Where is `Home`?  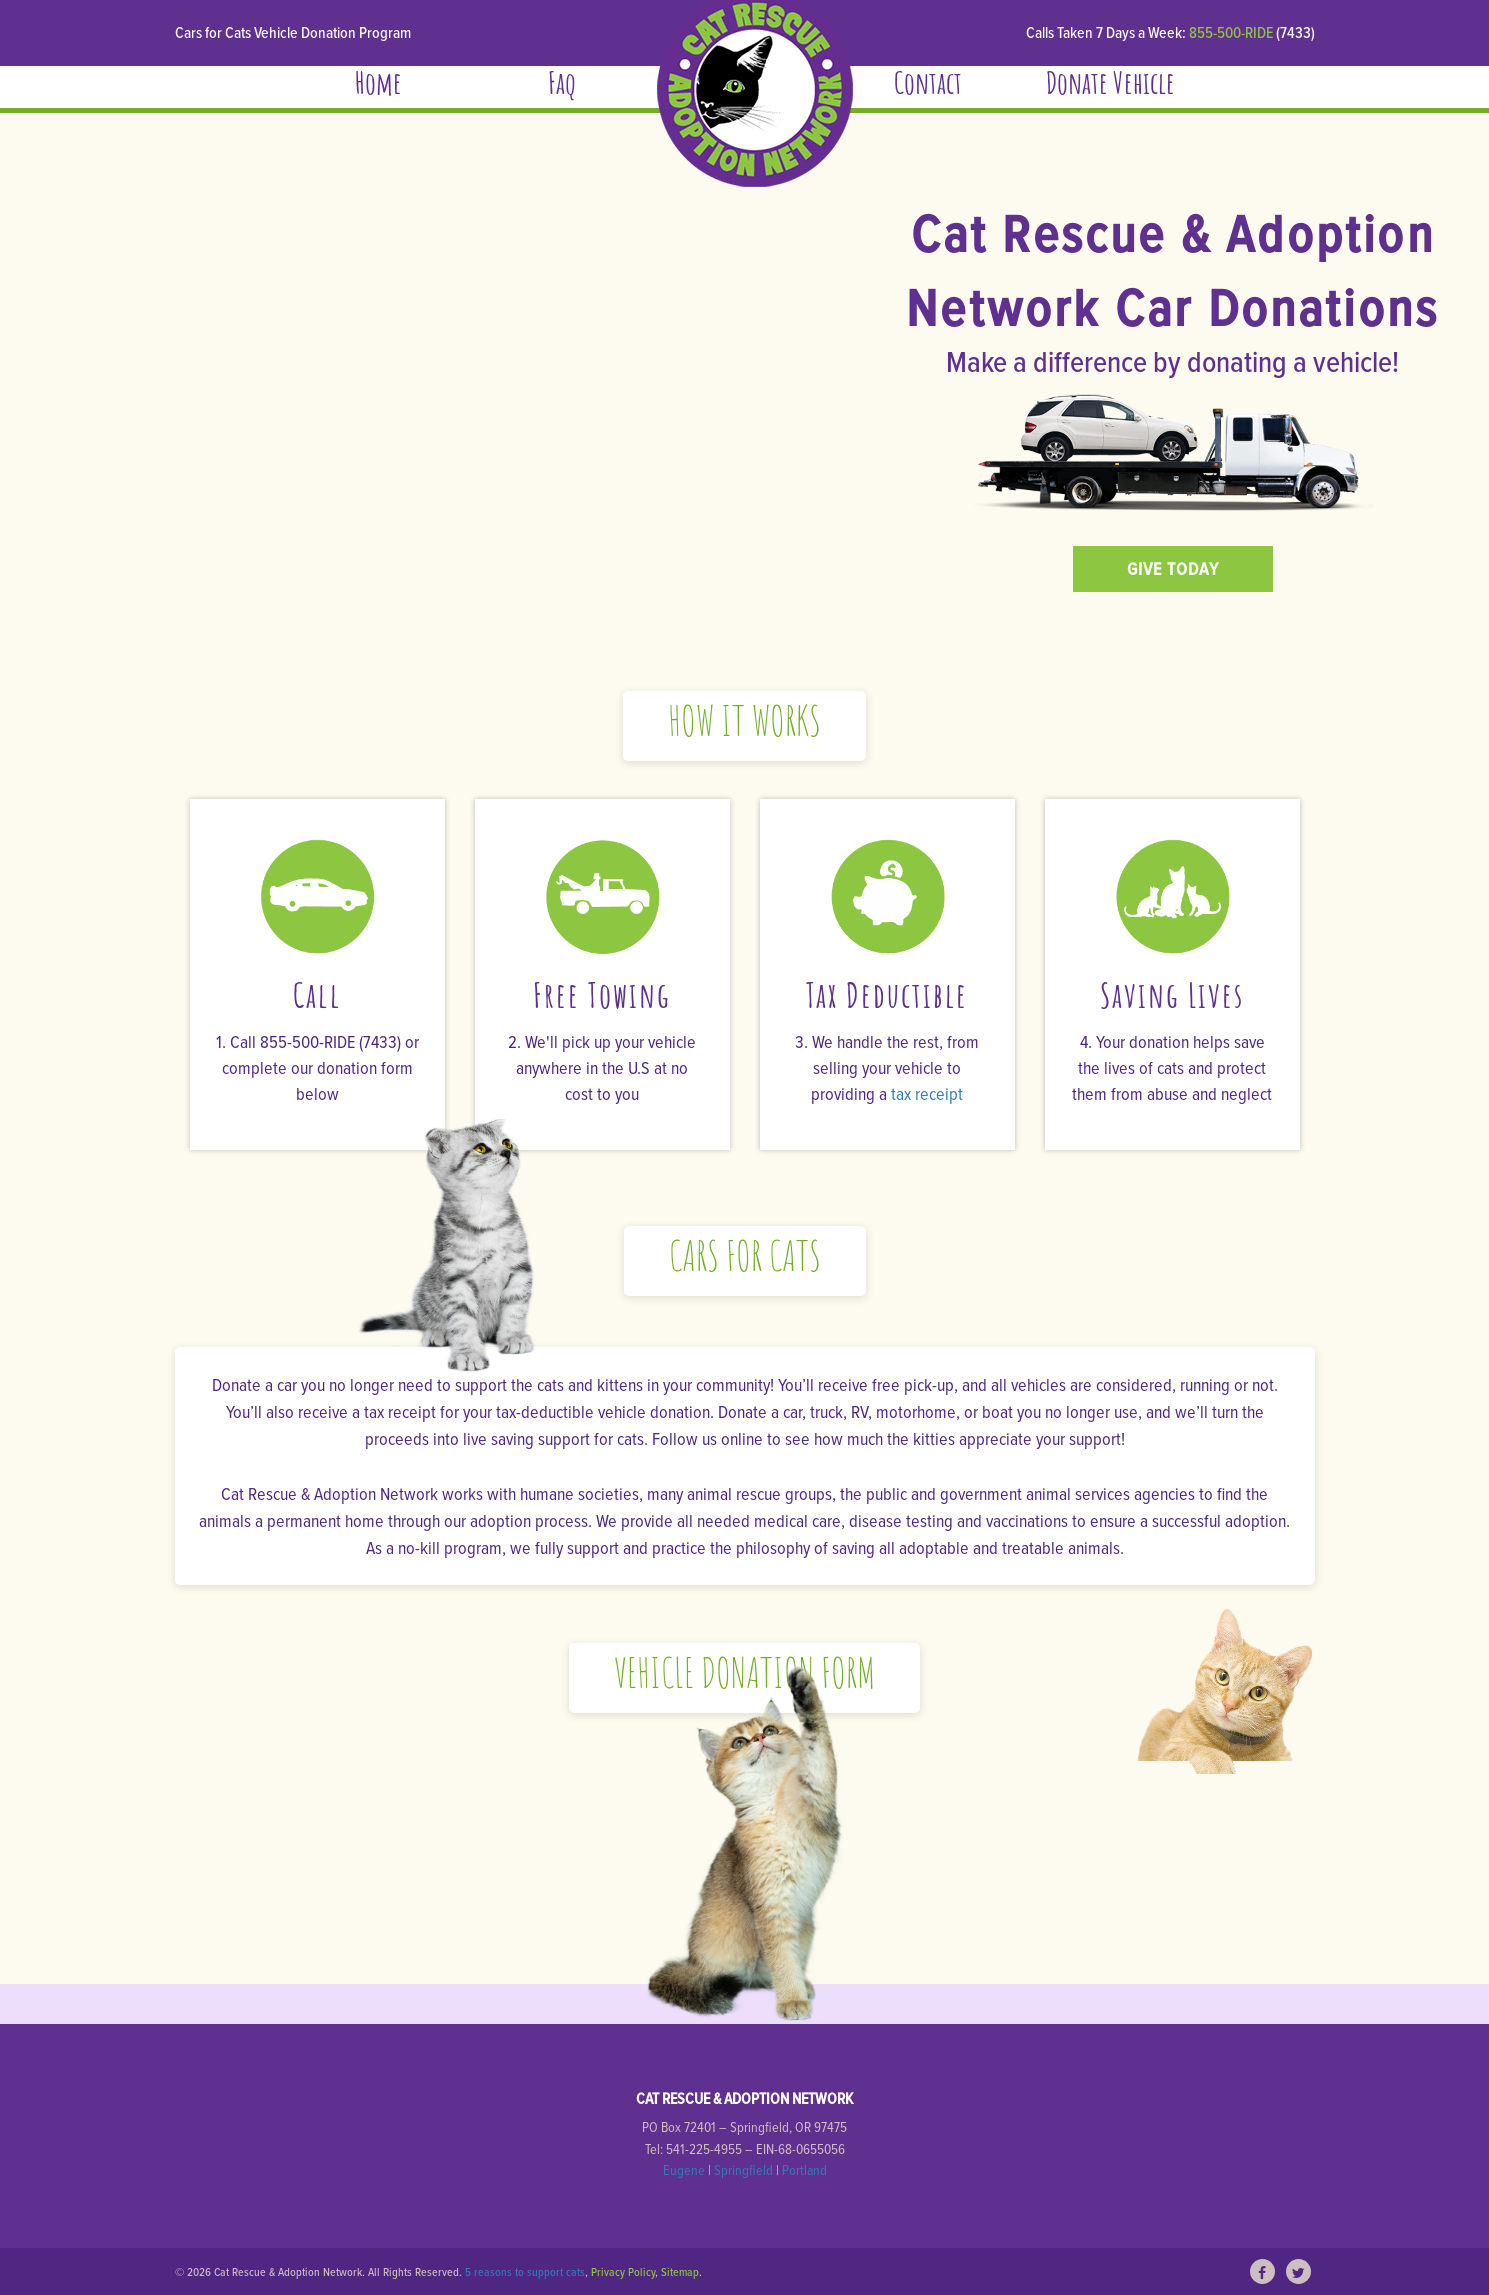
Home is located at coordinates (378, 86).